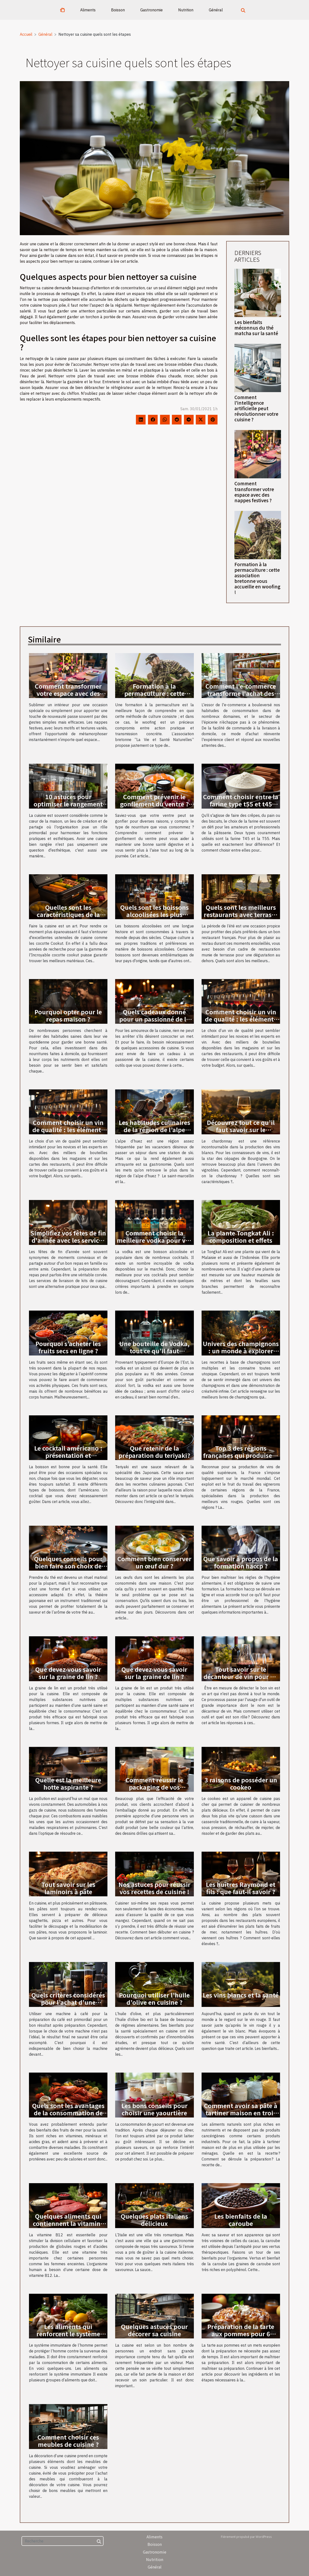  Describe the element at coordinates (240, 2337) in the screenshot. I see `Préparation de la tarte aux pommes pour 6 personnes : méthode facile` at that location.